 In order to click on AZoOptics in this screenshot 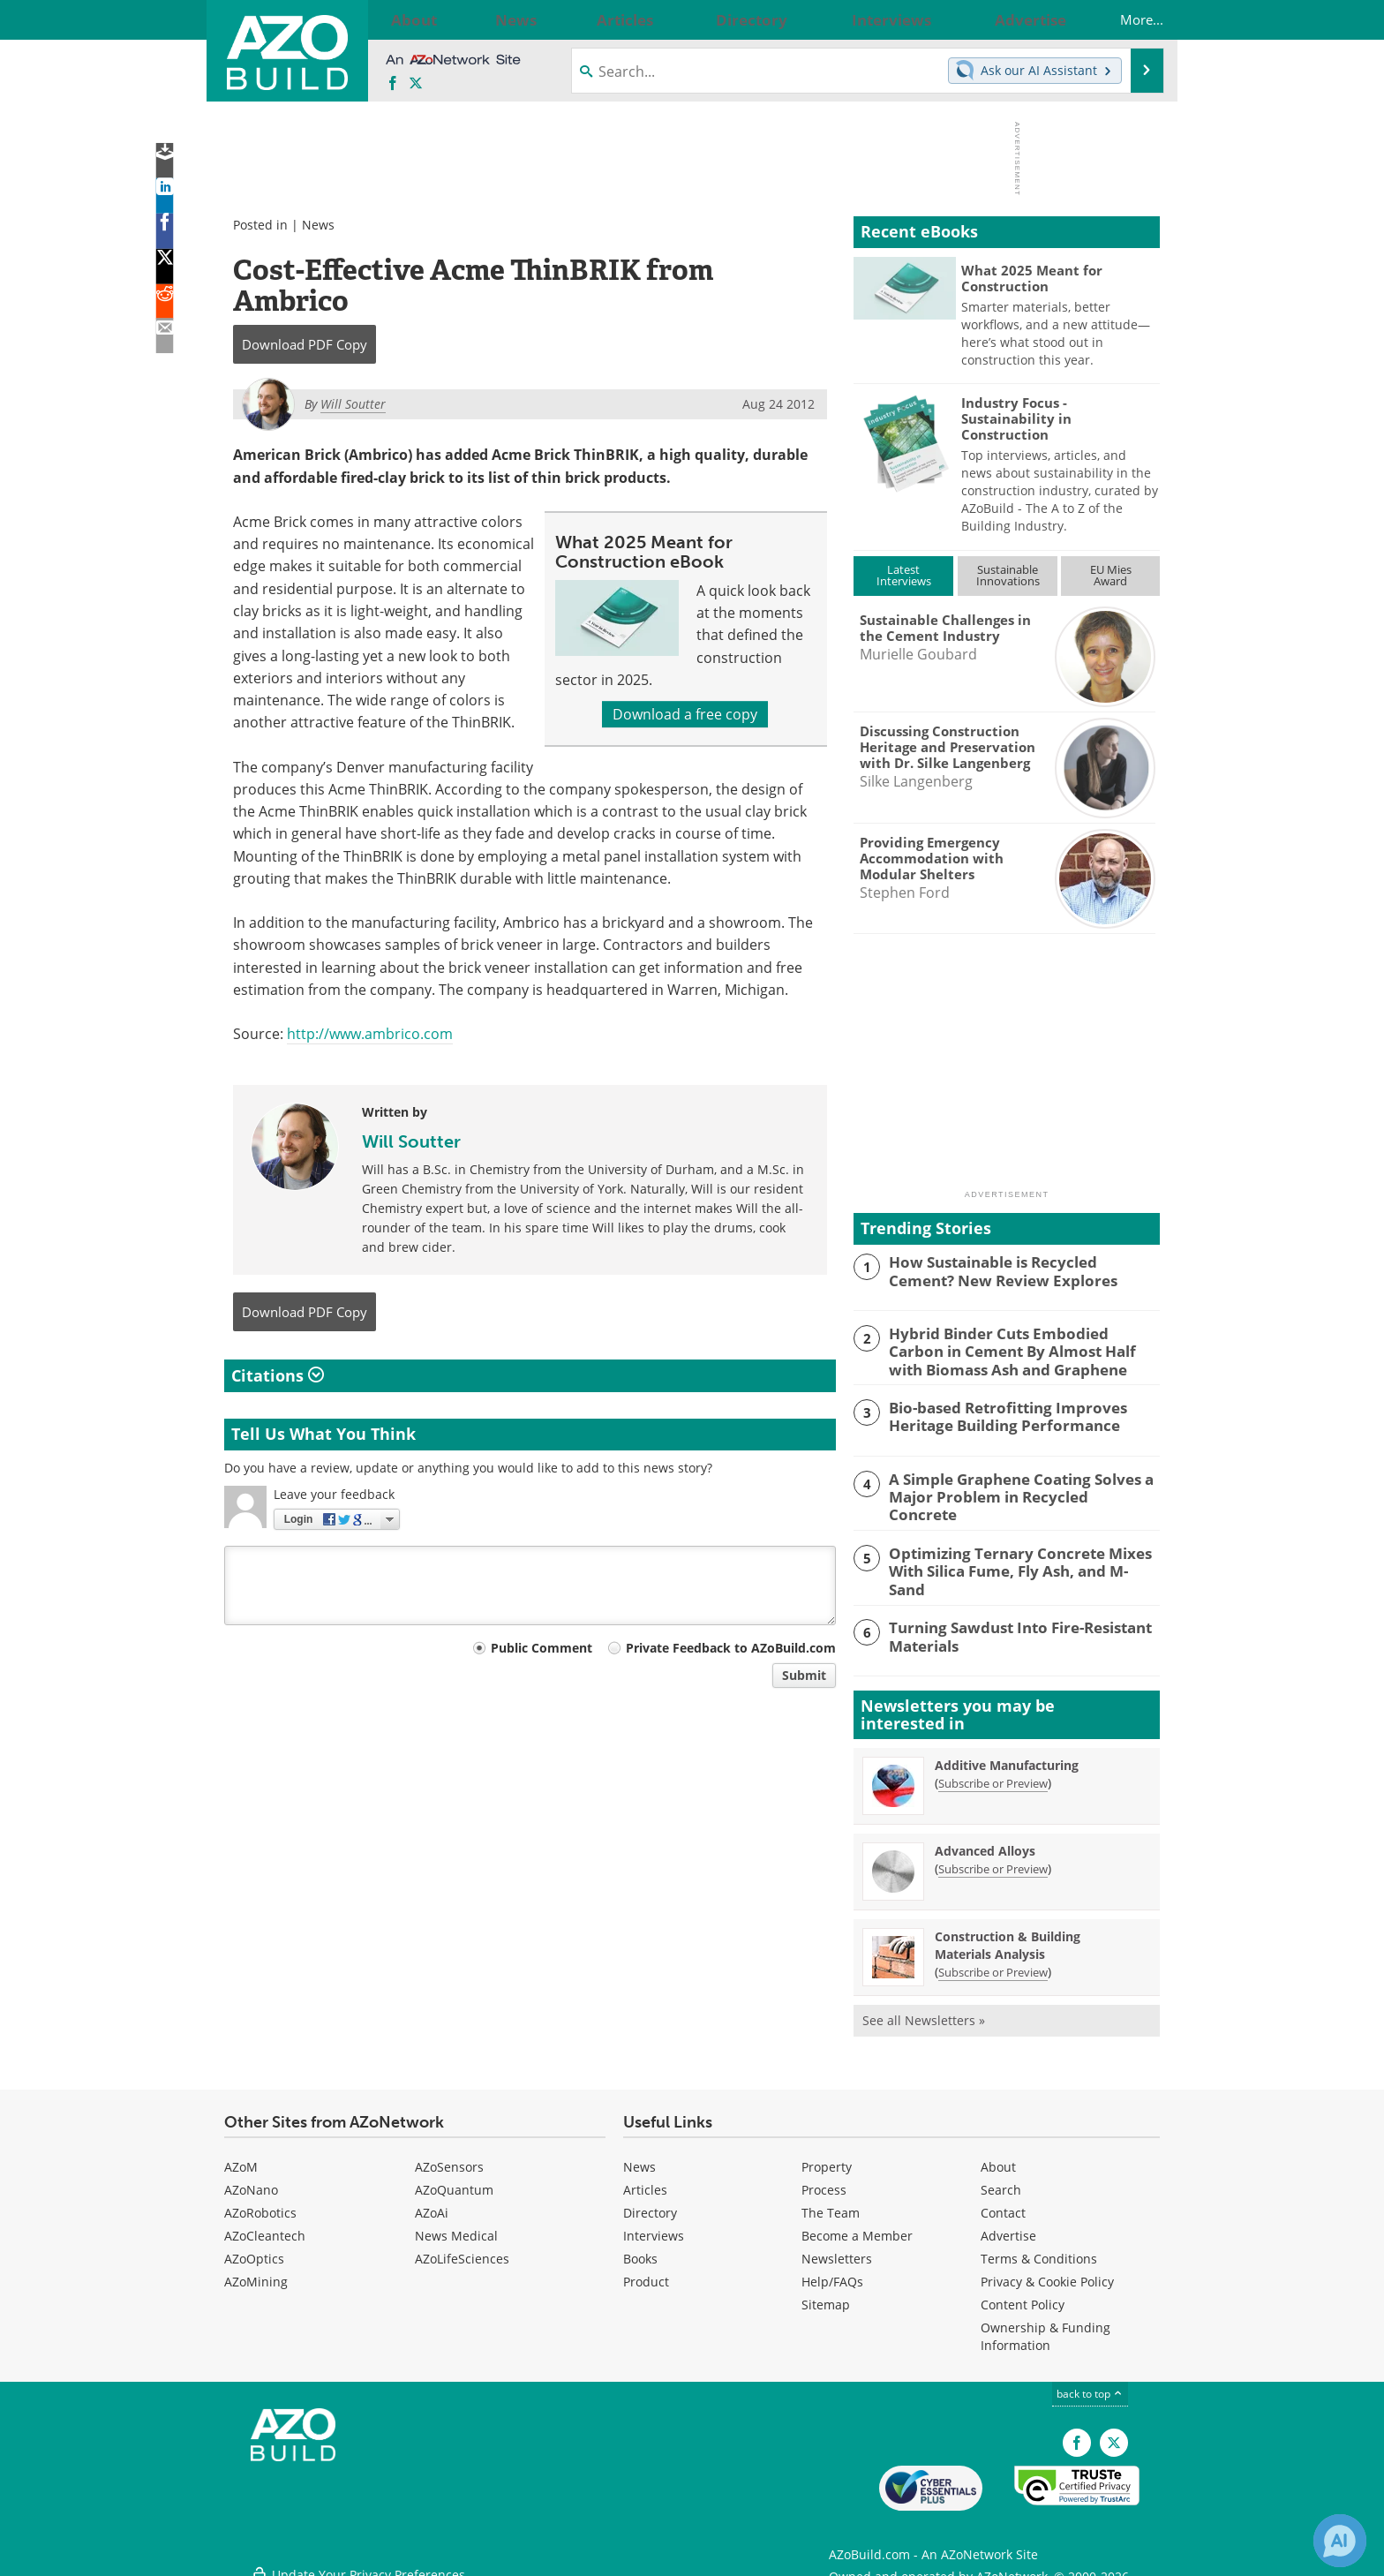, I will do `click(254, 2249)`.